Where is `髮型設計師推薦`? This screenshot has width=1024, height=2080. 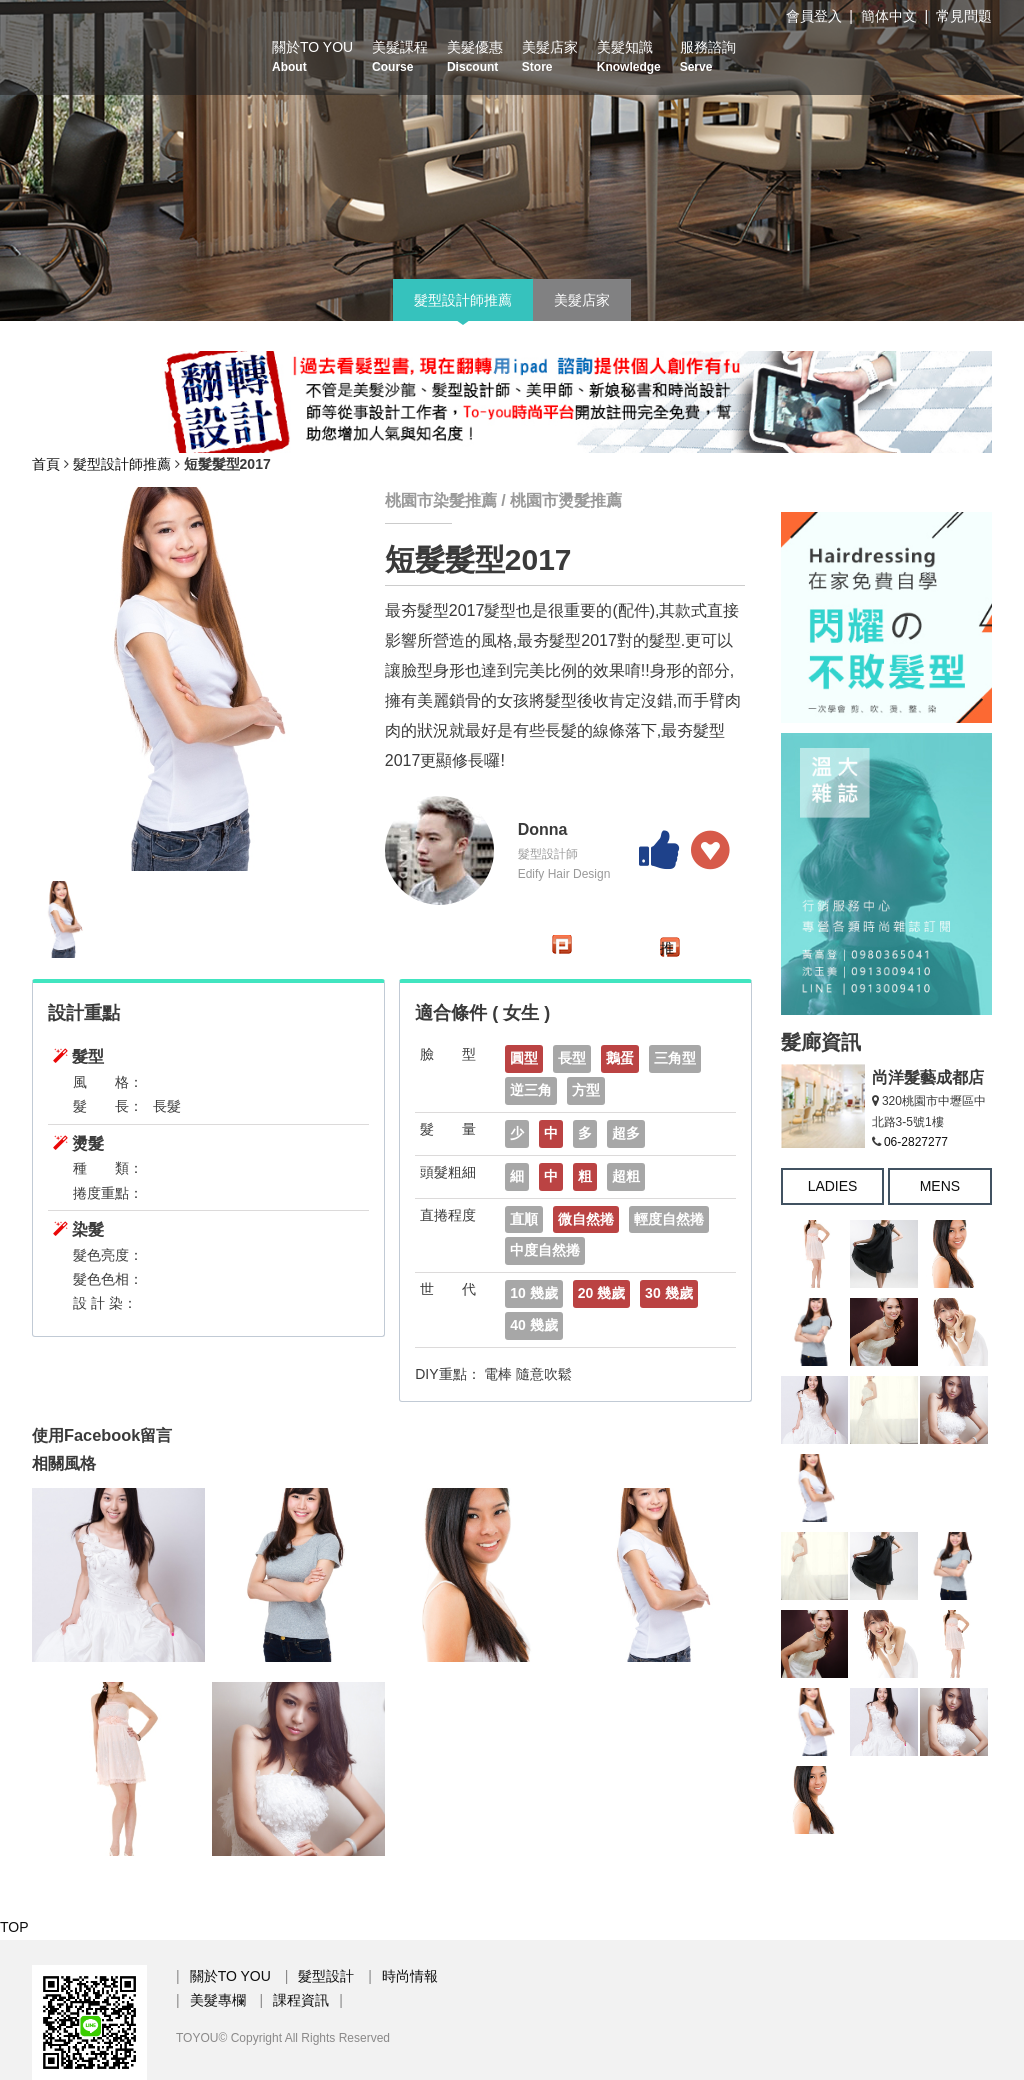
髮型設計師推薦 is located at coordinates (463, 300).